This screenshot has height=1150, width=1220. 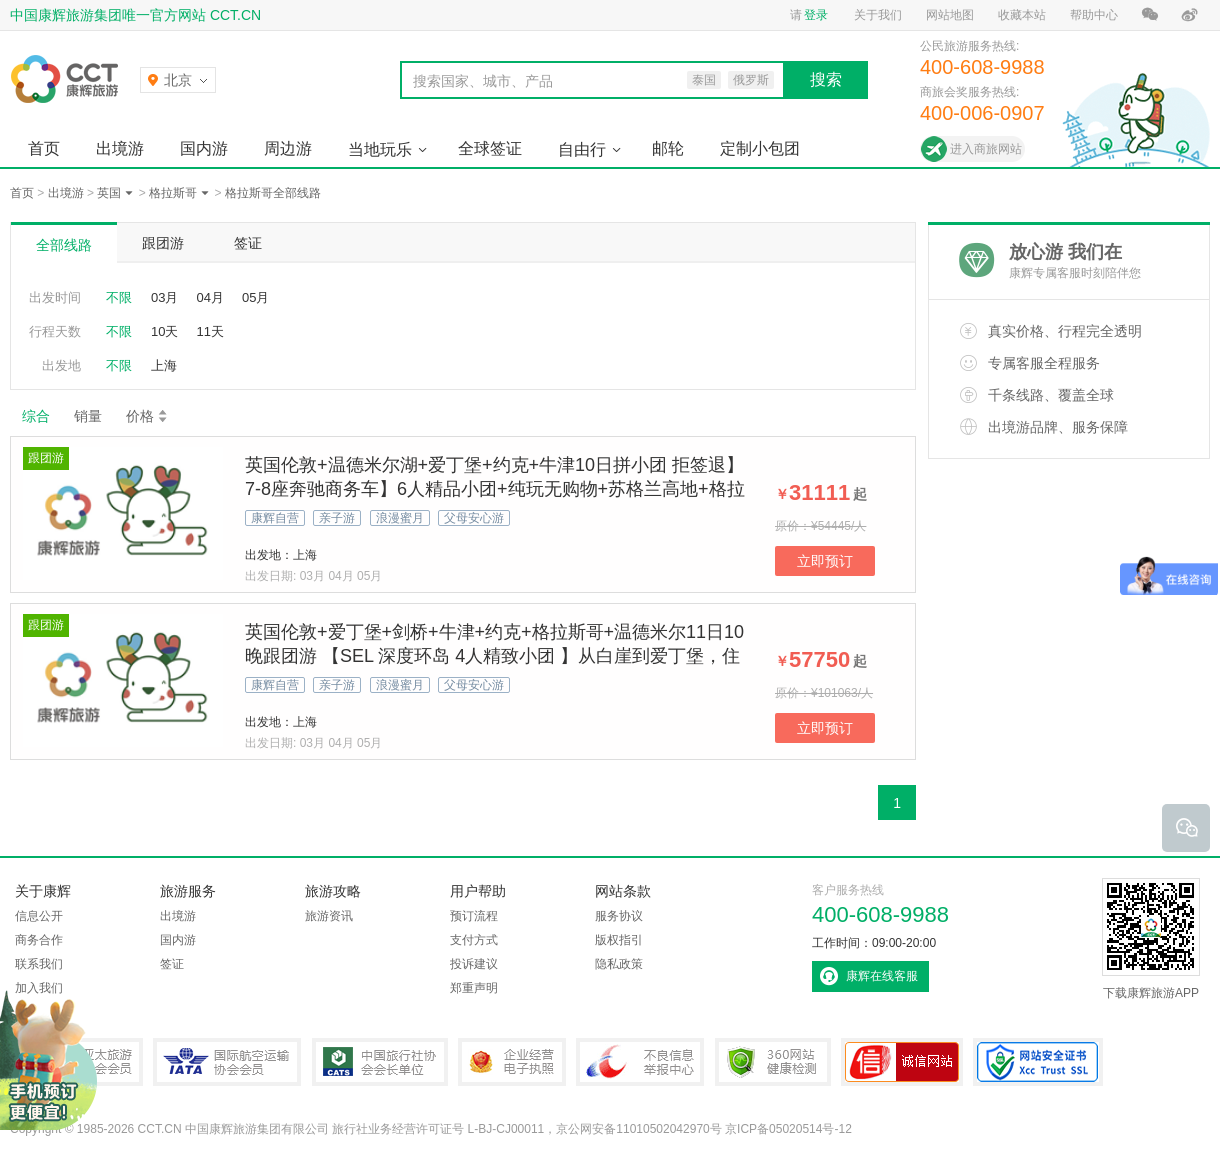 I want to click on 联系我们, so click(x=39, y=964).